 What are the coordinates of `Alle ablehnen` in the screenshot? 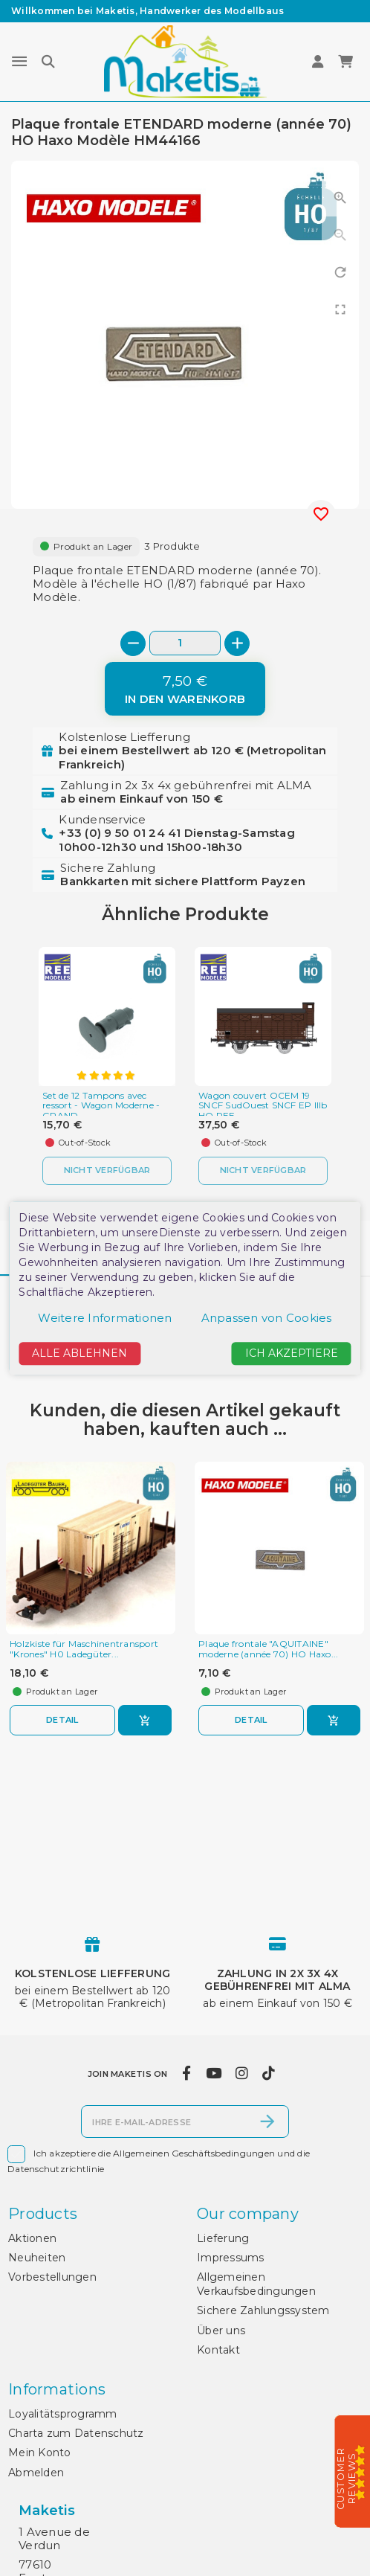 It's located at (79, 1354).